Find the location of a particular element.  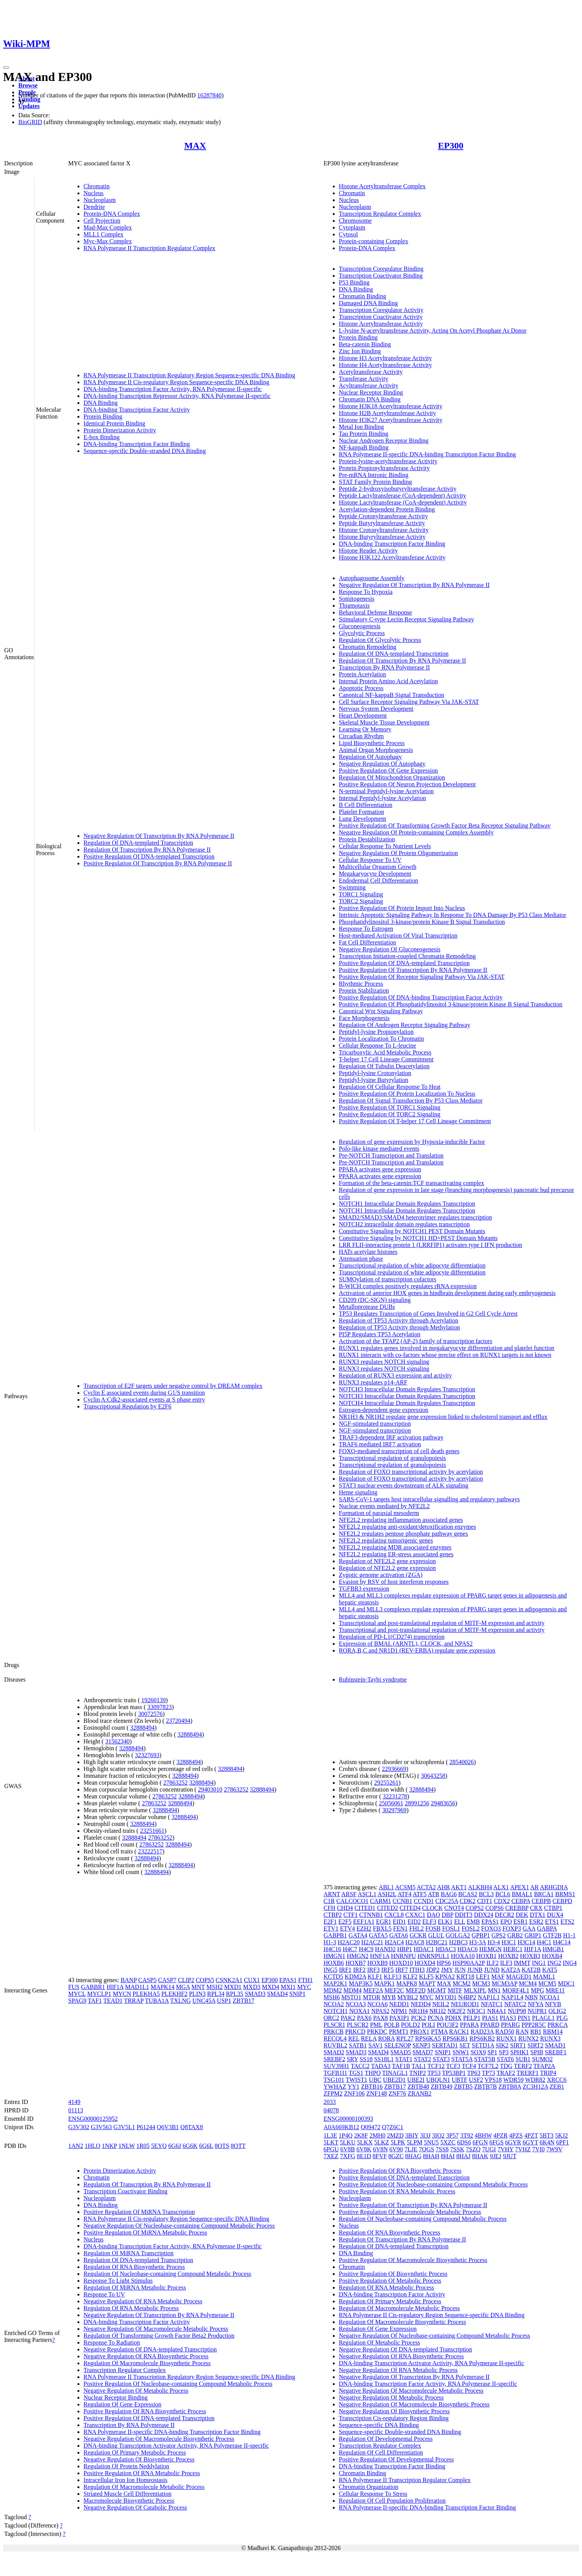

PAX6 is located at coordinates (364, 2018).